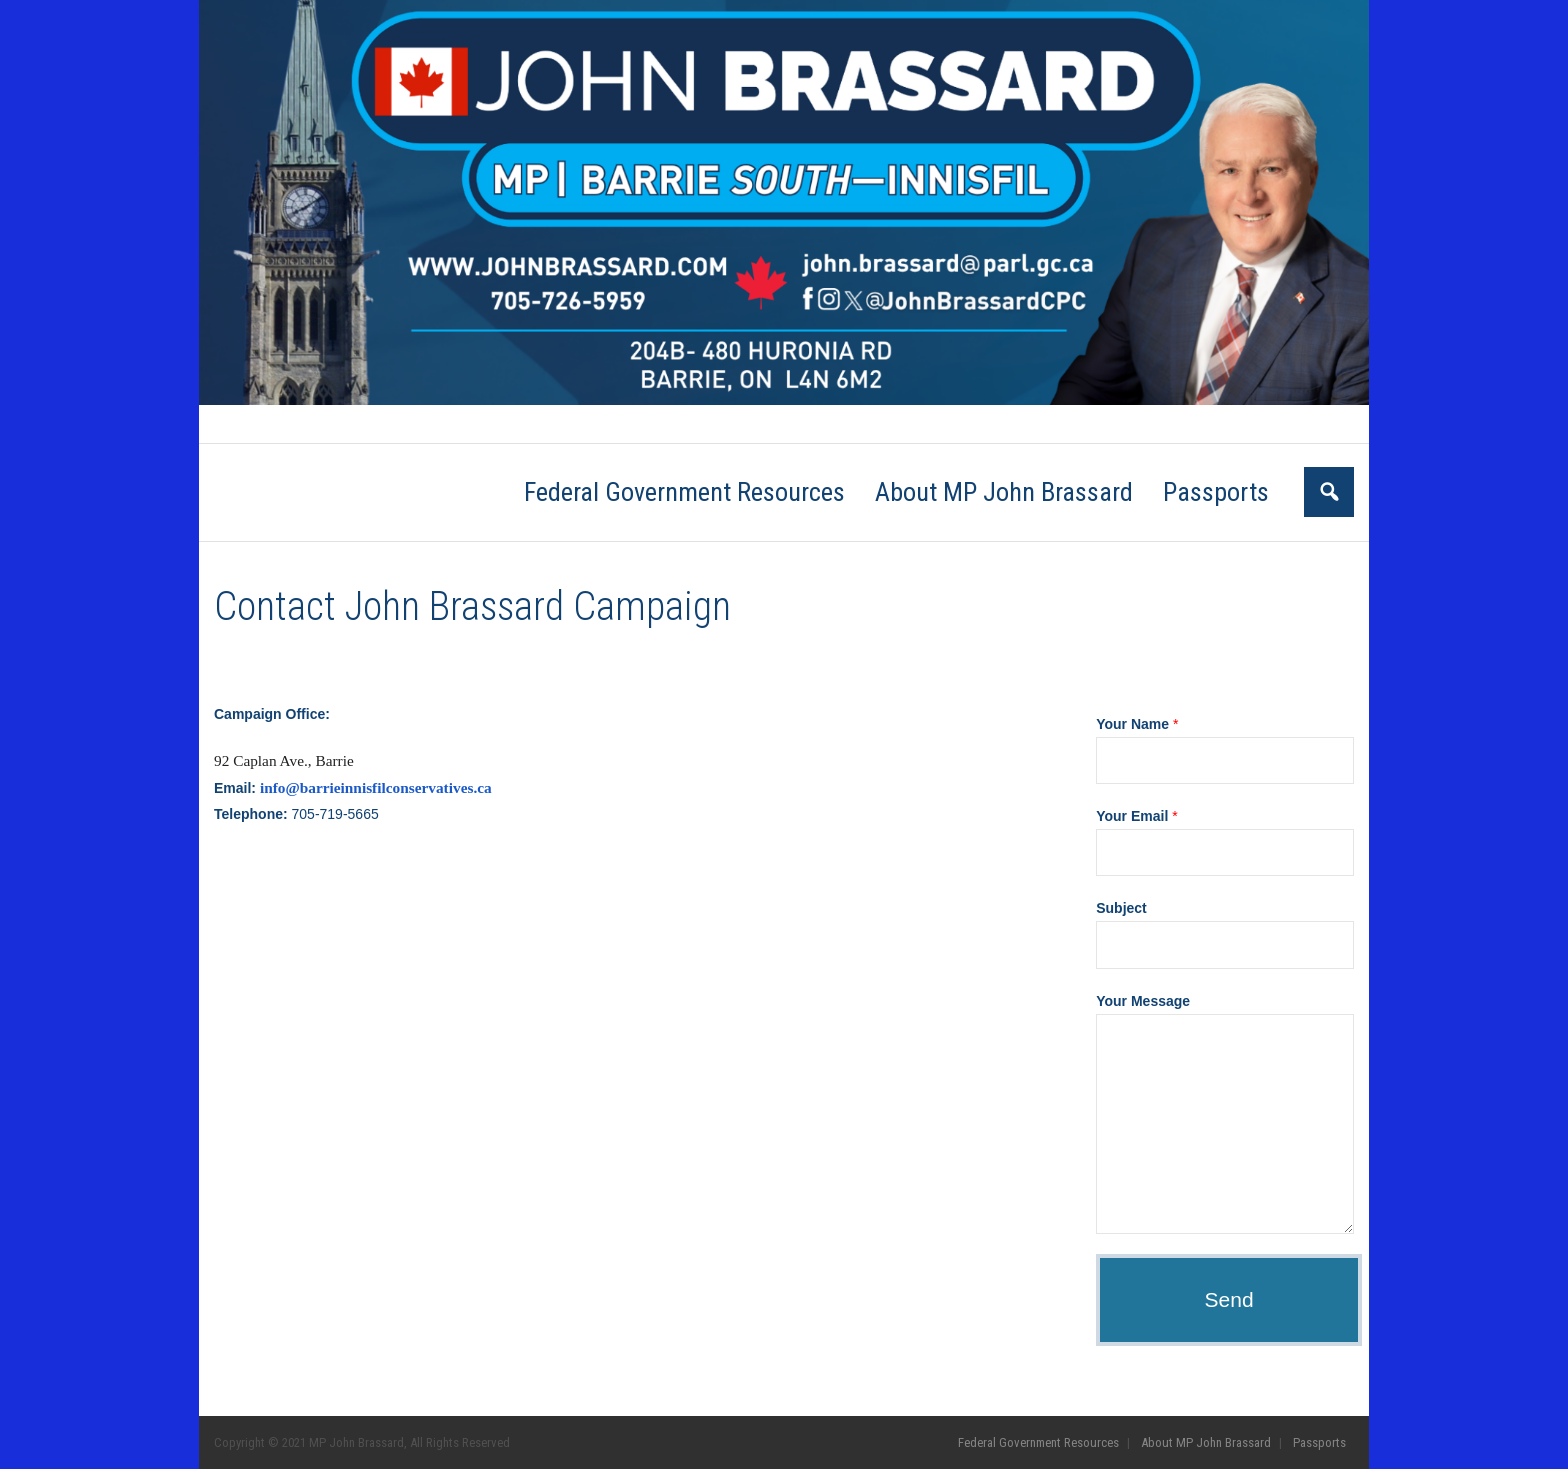 The height and width of the screenshot is (1469, 1568). Describe the element at coordinates (1137, 724) in the screenshot. I see `Your Name` at that location.